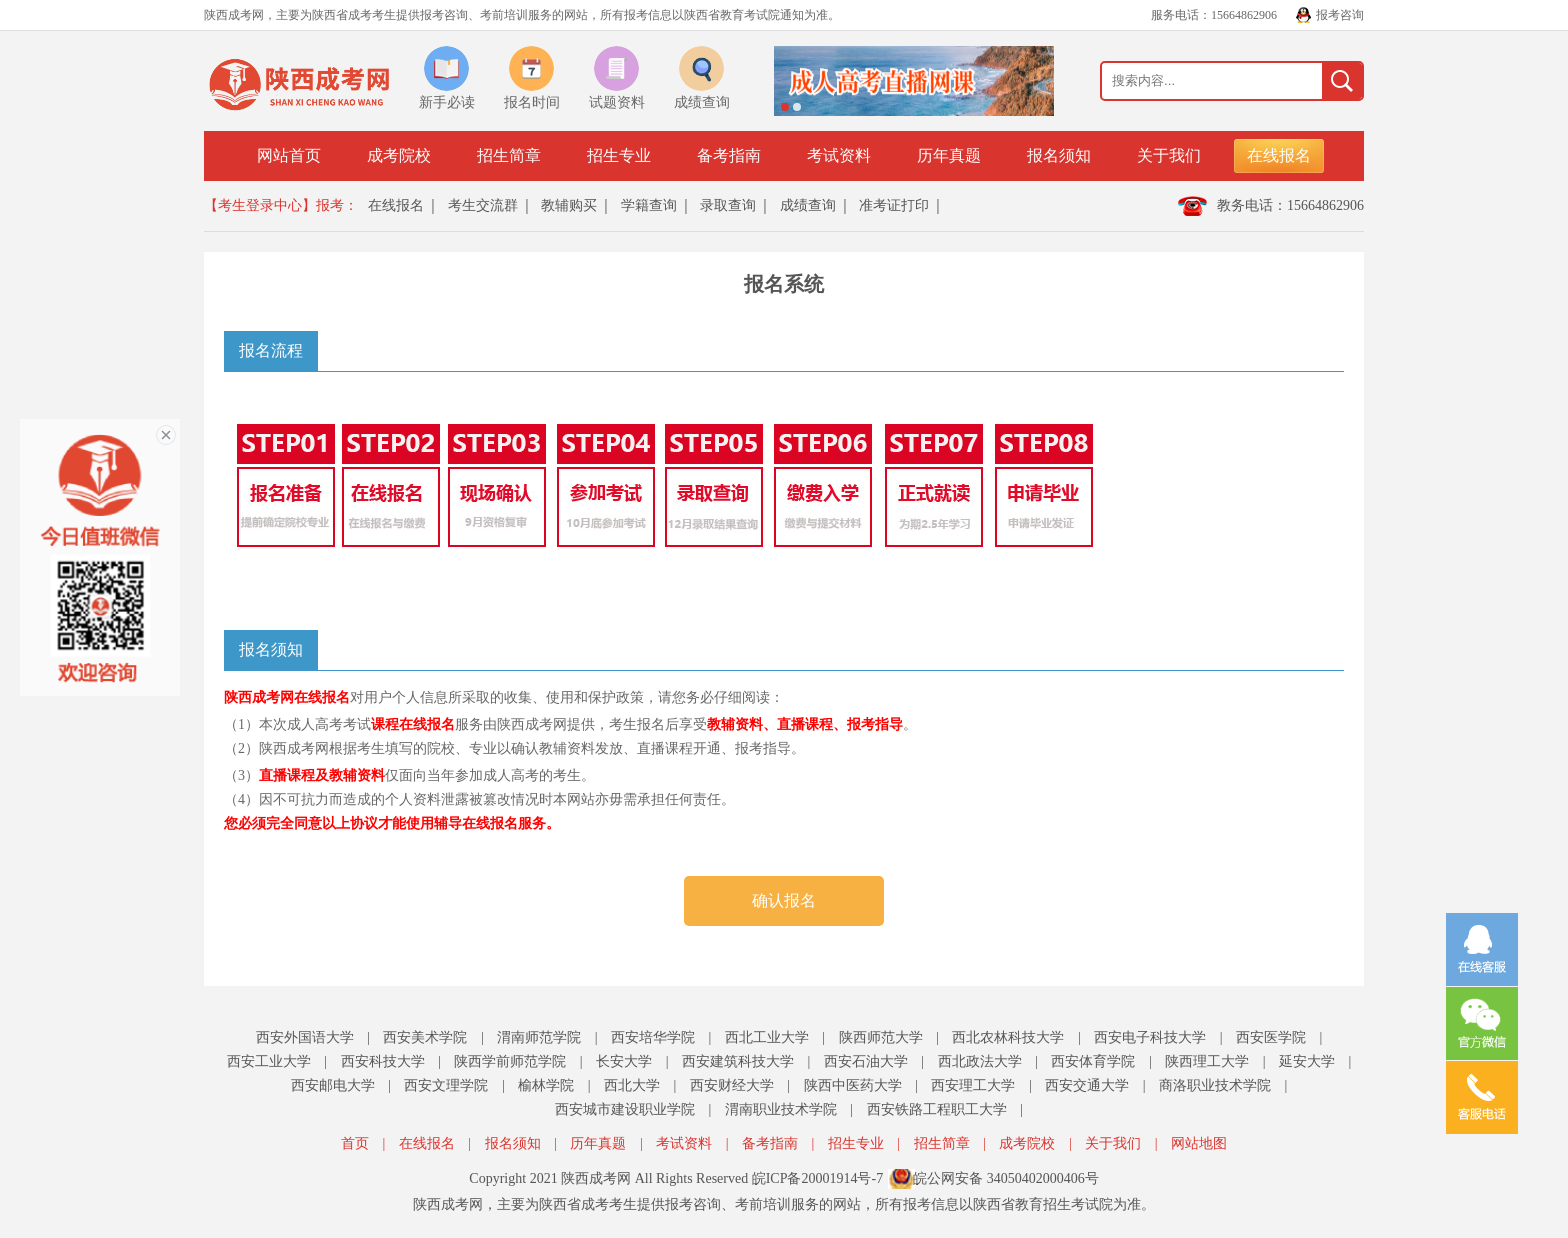  Describe the element at coordinates (973, 1085) in the screenshot. I see `西安理工大学` at that location.